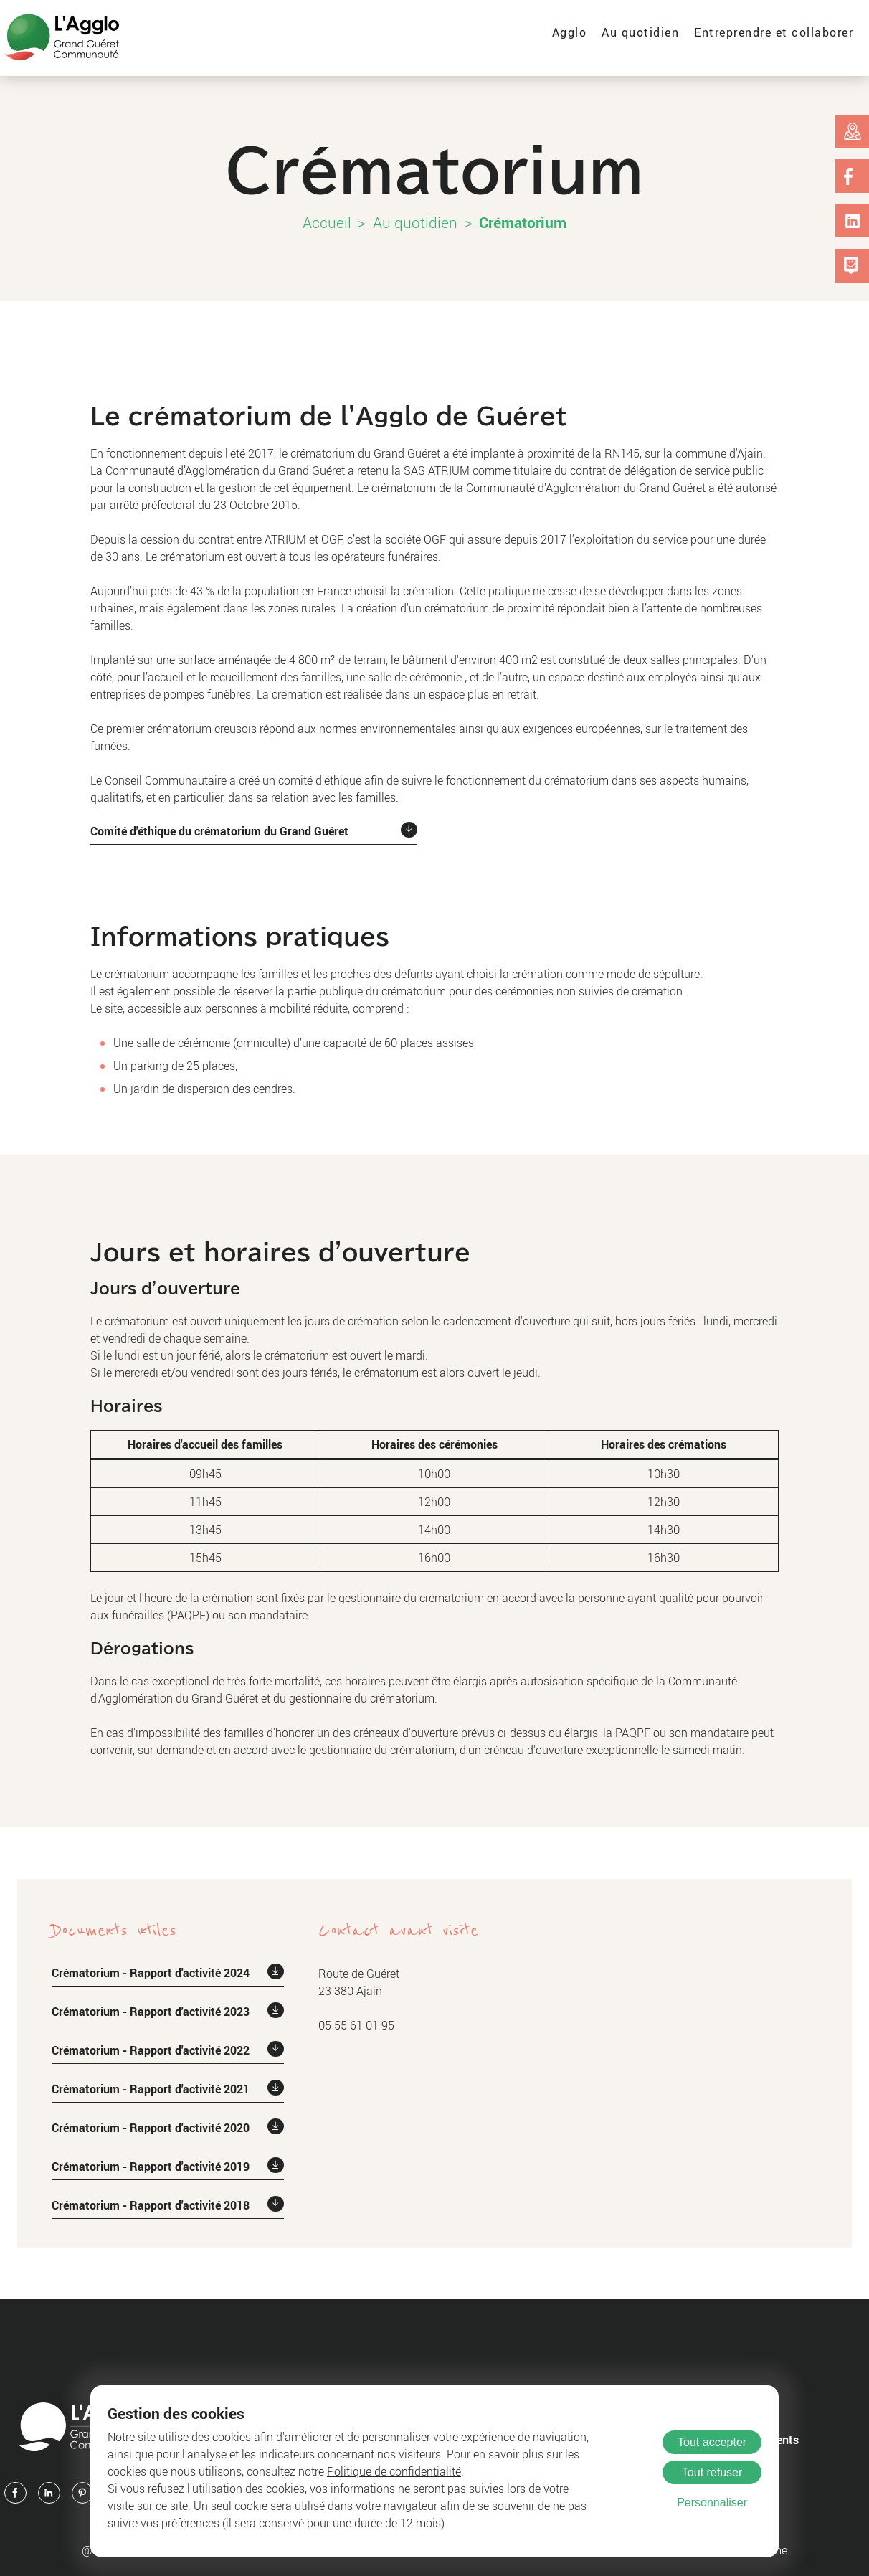 Image resolution: width=869 pixels, height=2576 pixels. What do you see at coordinates (151, 2011) in the screenshot?
I see `Crématorium - Rapport d'activité 2023` at bounding box center [151, 2011].